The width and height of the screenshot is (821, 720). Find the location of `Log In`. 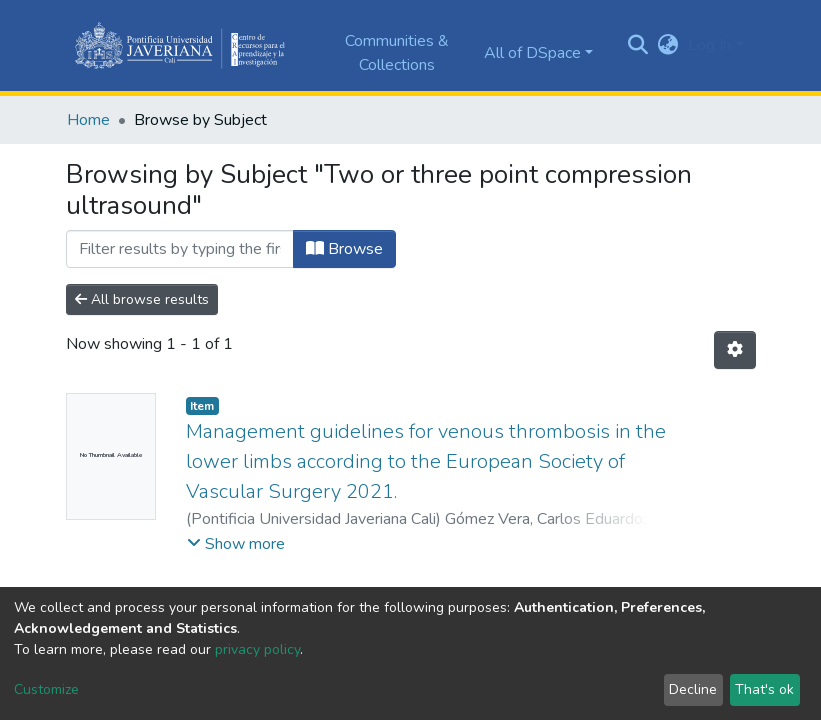

Log In is located at coordinates (709, 45).